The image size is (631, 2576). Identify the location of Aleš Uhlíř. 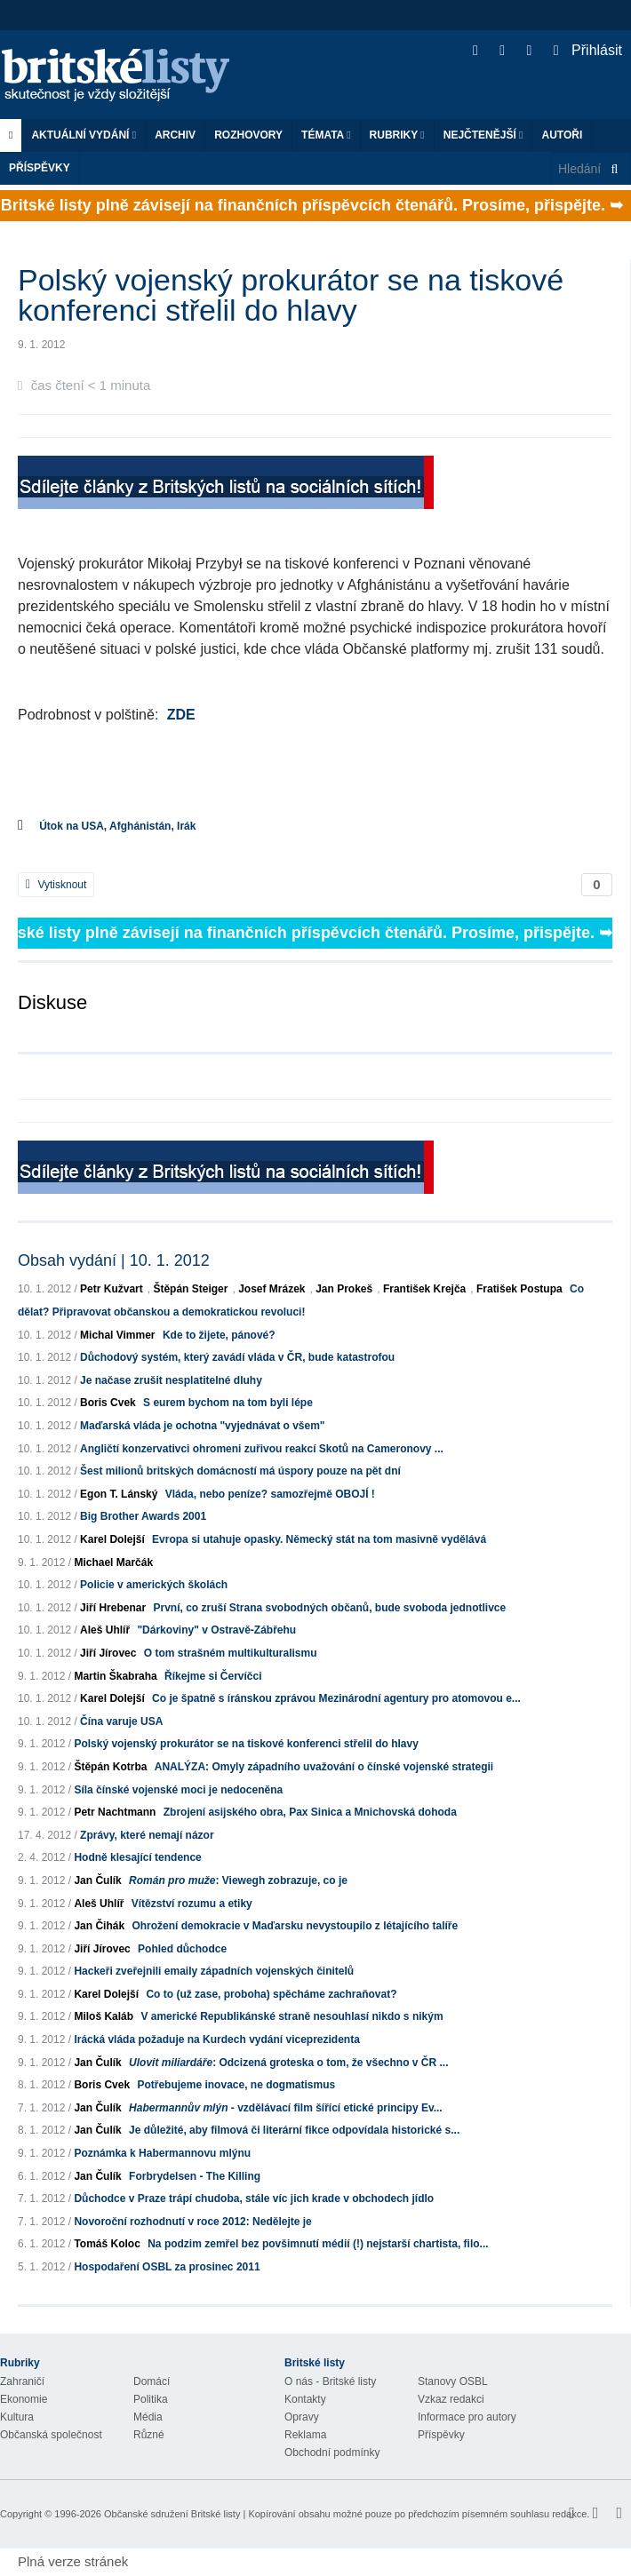
(105, 1630).